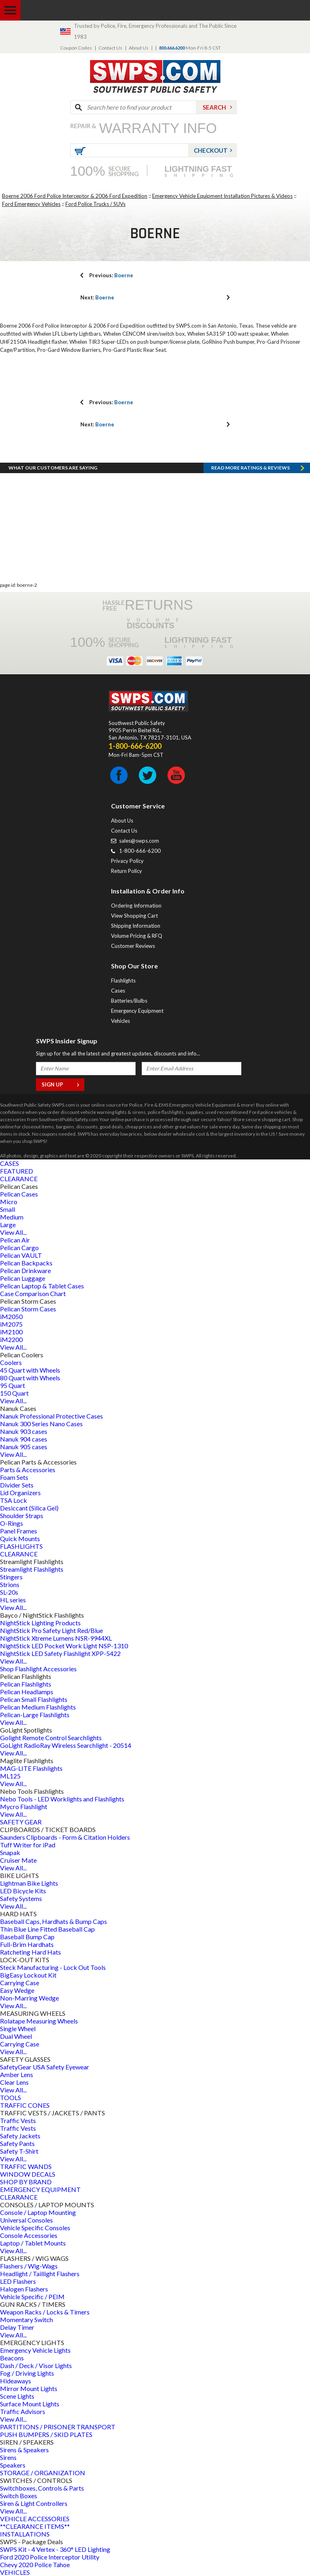 The height and width of the screenshot is (2576, 310). What do you see at coordinates (9, 1163) in the screenshot?
I see `CASES` at bounding box center [9, 1163].